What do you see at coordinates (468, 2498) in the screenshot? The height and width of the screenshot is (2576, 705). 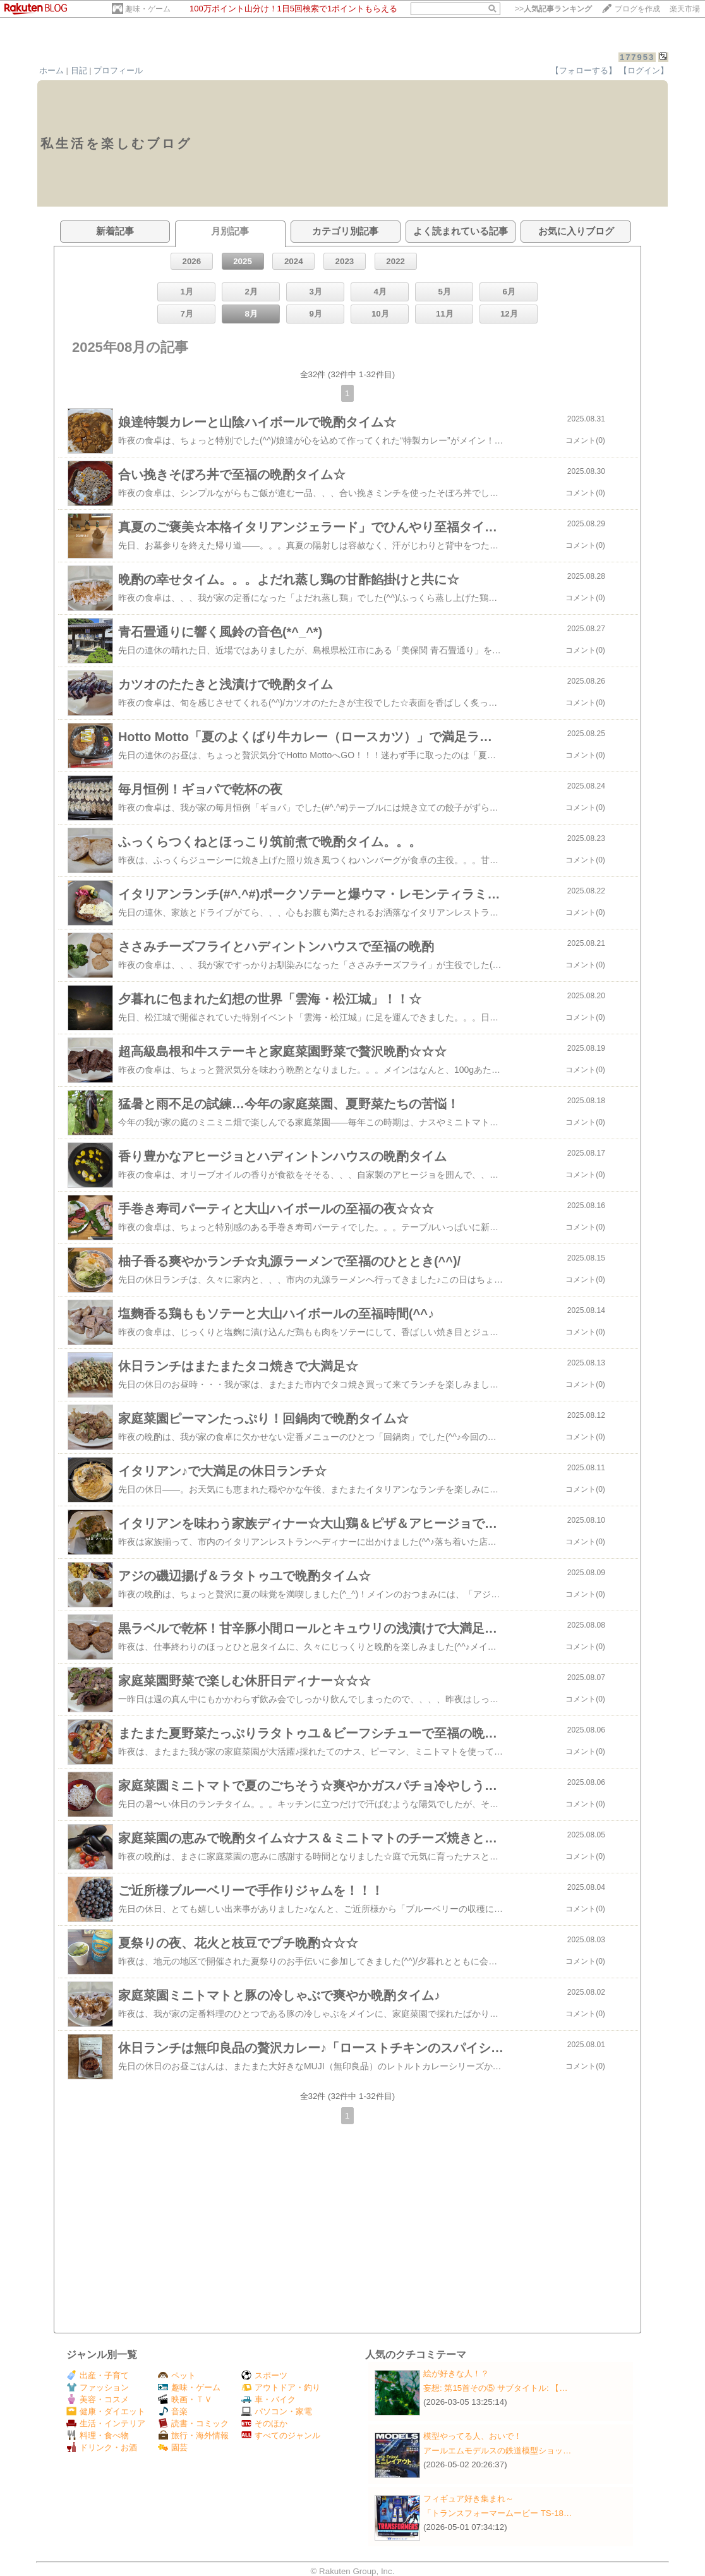 I see `フィギュア好き集まれ～` at bounding box center [468, 2498].